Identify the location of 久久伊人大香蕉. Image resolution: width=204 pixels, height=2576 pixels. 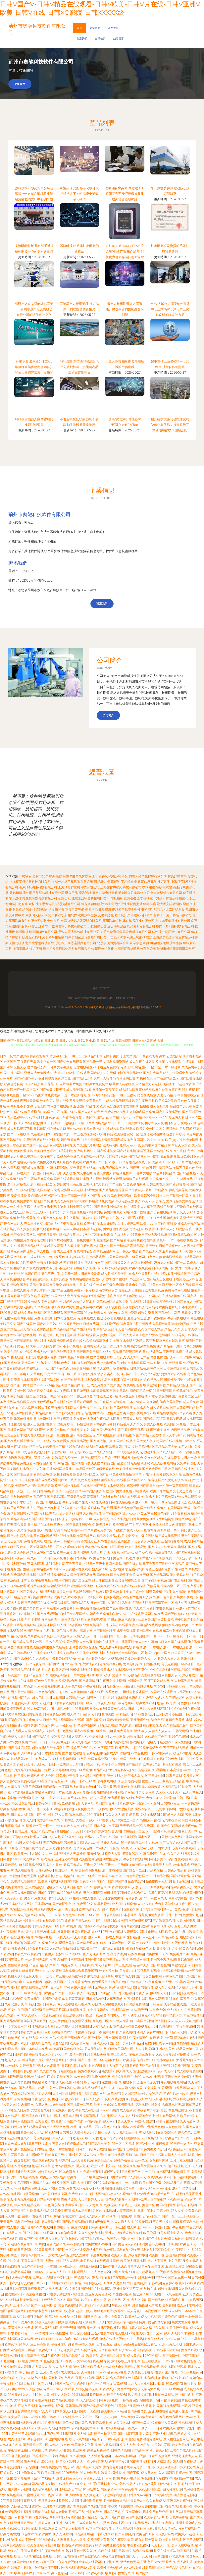
(121, 2021).